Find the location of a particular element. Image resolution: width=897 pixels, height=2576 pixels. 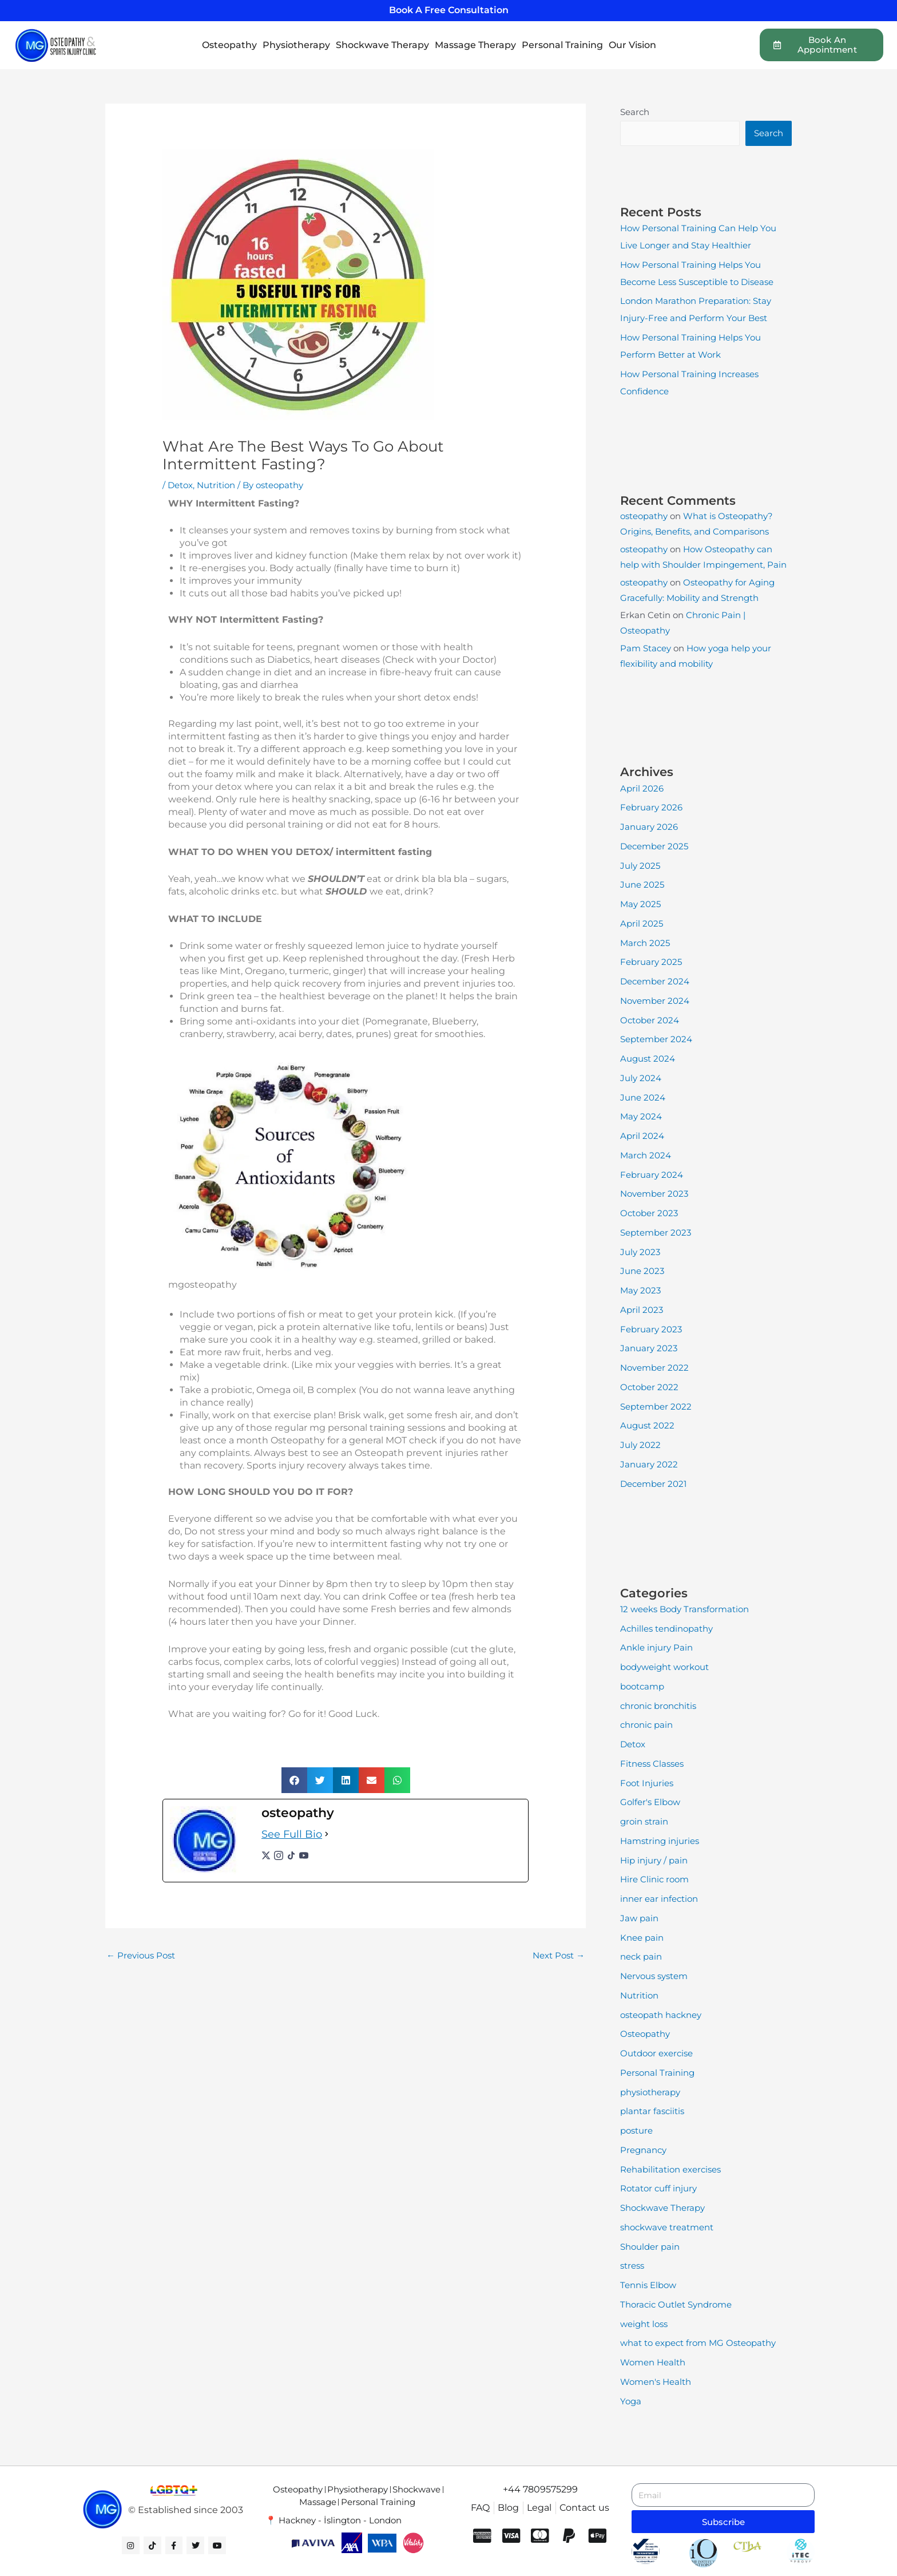

Hip injury / pain is located at coordinates (654, 1860).